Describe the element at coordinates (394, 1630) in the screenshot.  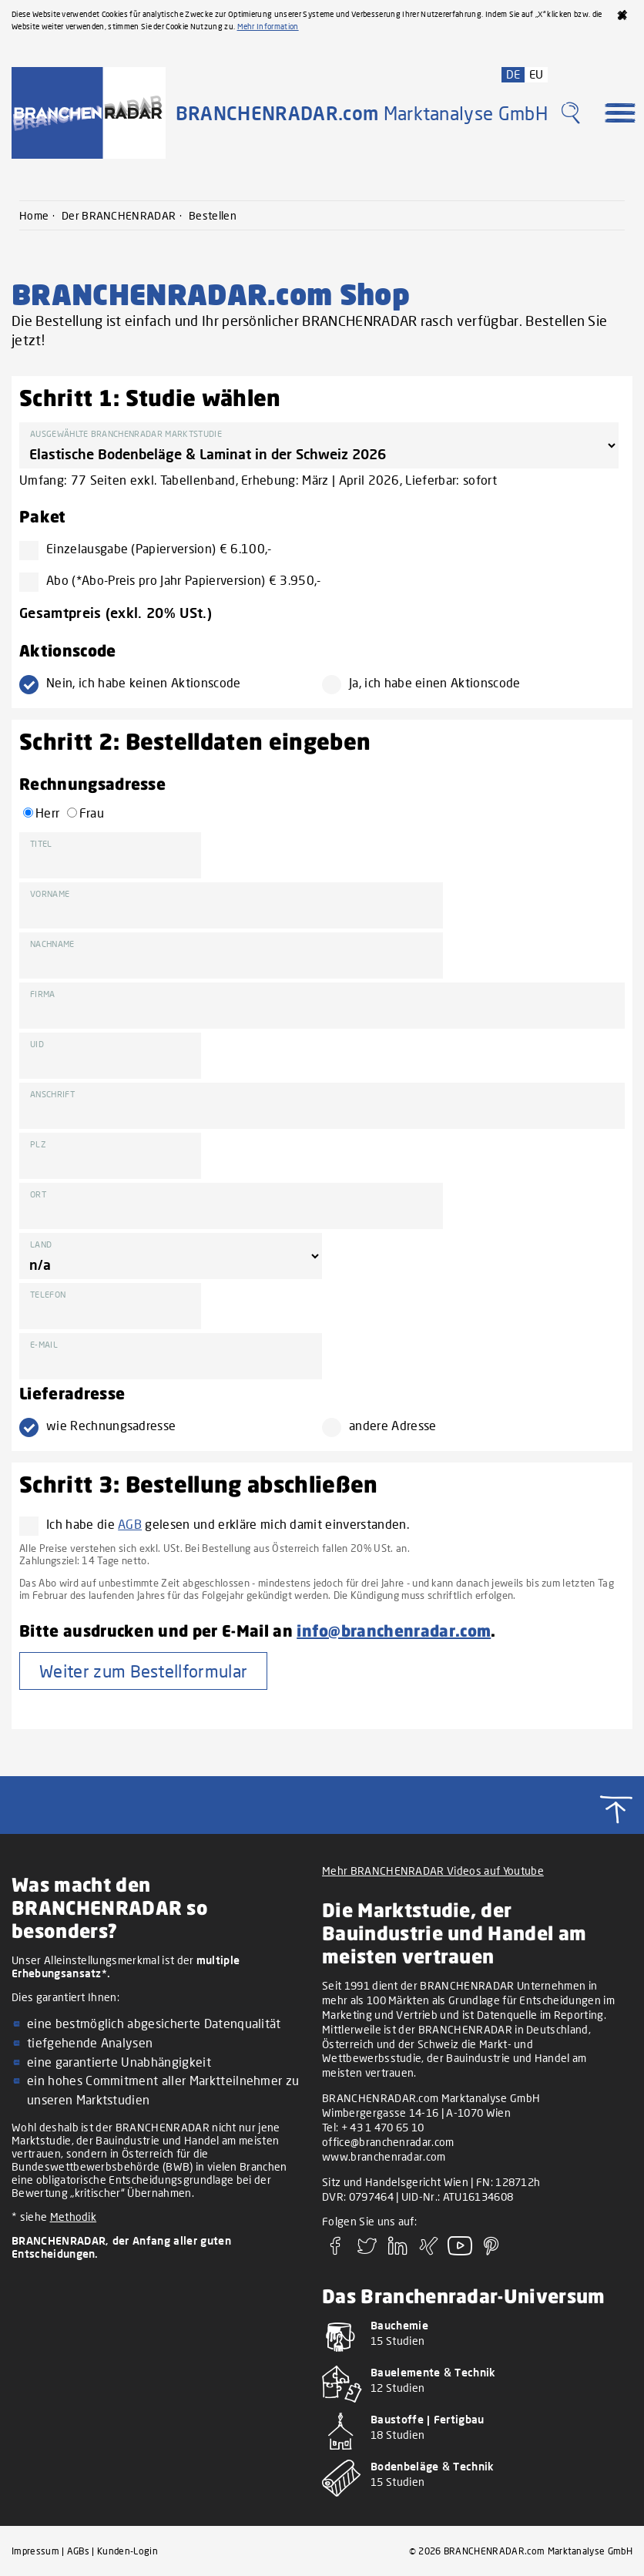
I see `info@branchenradar.com` at that location.